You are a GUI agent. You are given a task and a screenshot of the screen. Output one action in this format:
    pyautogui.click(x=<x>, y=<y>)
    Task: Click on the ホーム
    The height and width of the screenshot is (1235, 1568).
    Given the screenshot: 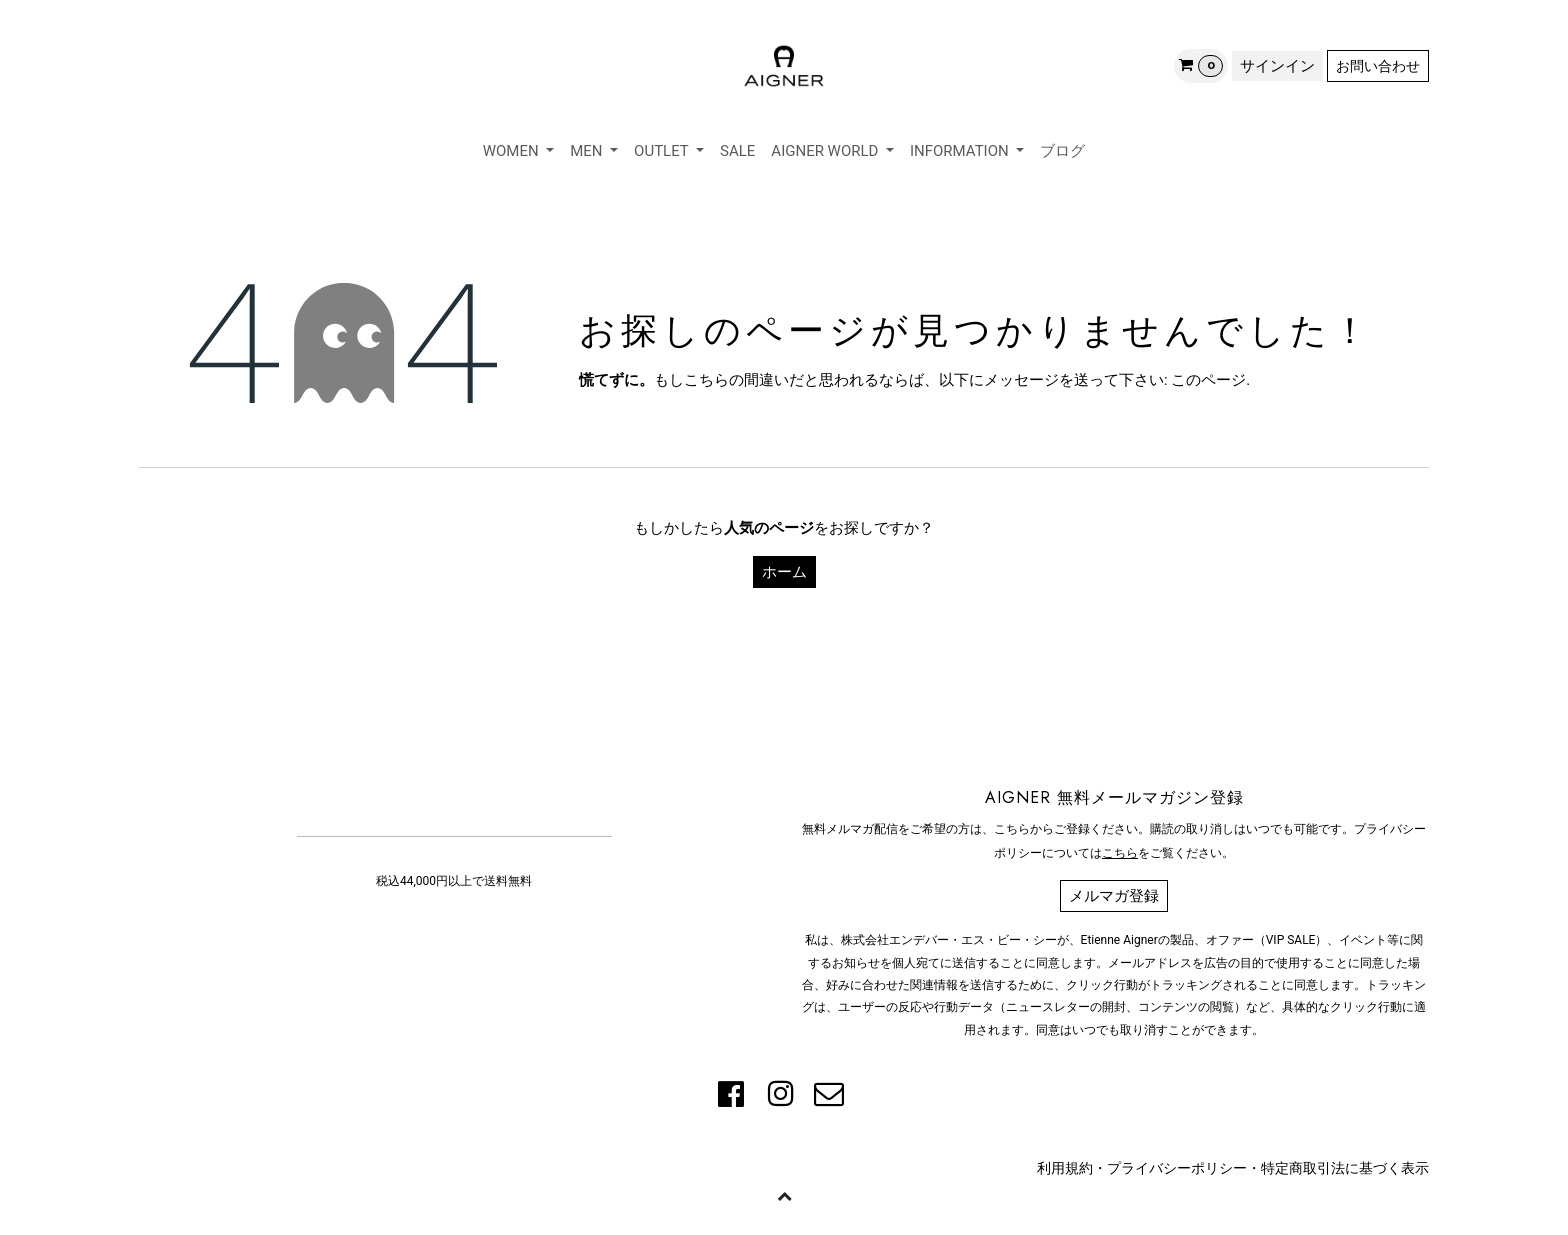 What is the action you would take?
    pyautogui.click(x=784, y=572)
    